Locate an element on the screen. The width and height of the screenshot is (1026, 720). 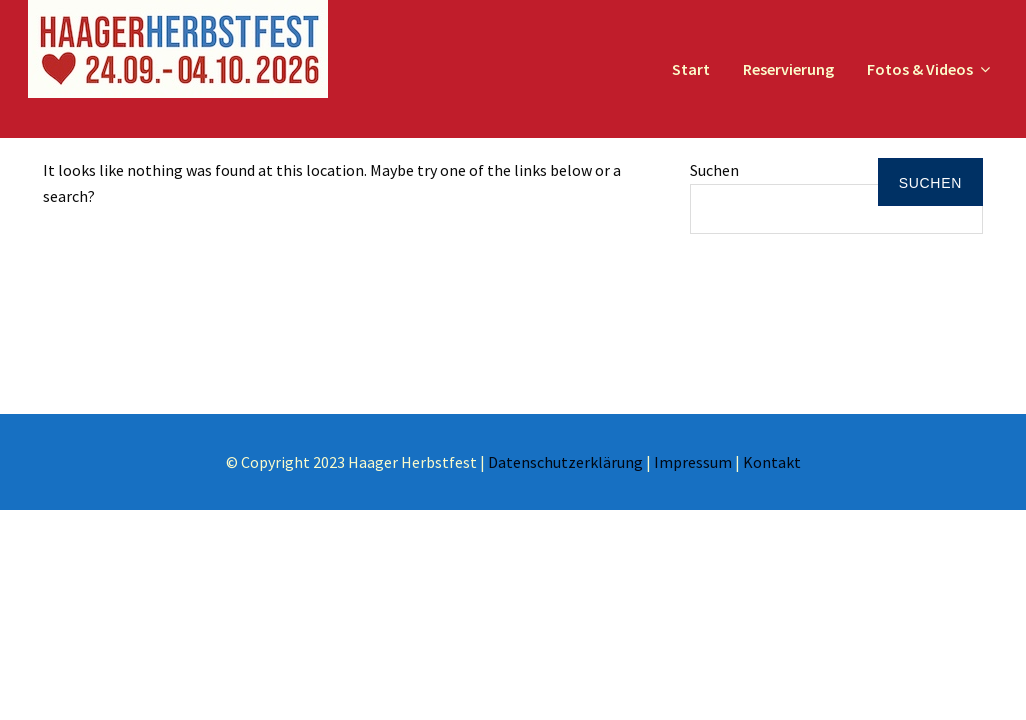
Impressum is located at coordinates (693, 462).